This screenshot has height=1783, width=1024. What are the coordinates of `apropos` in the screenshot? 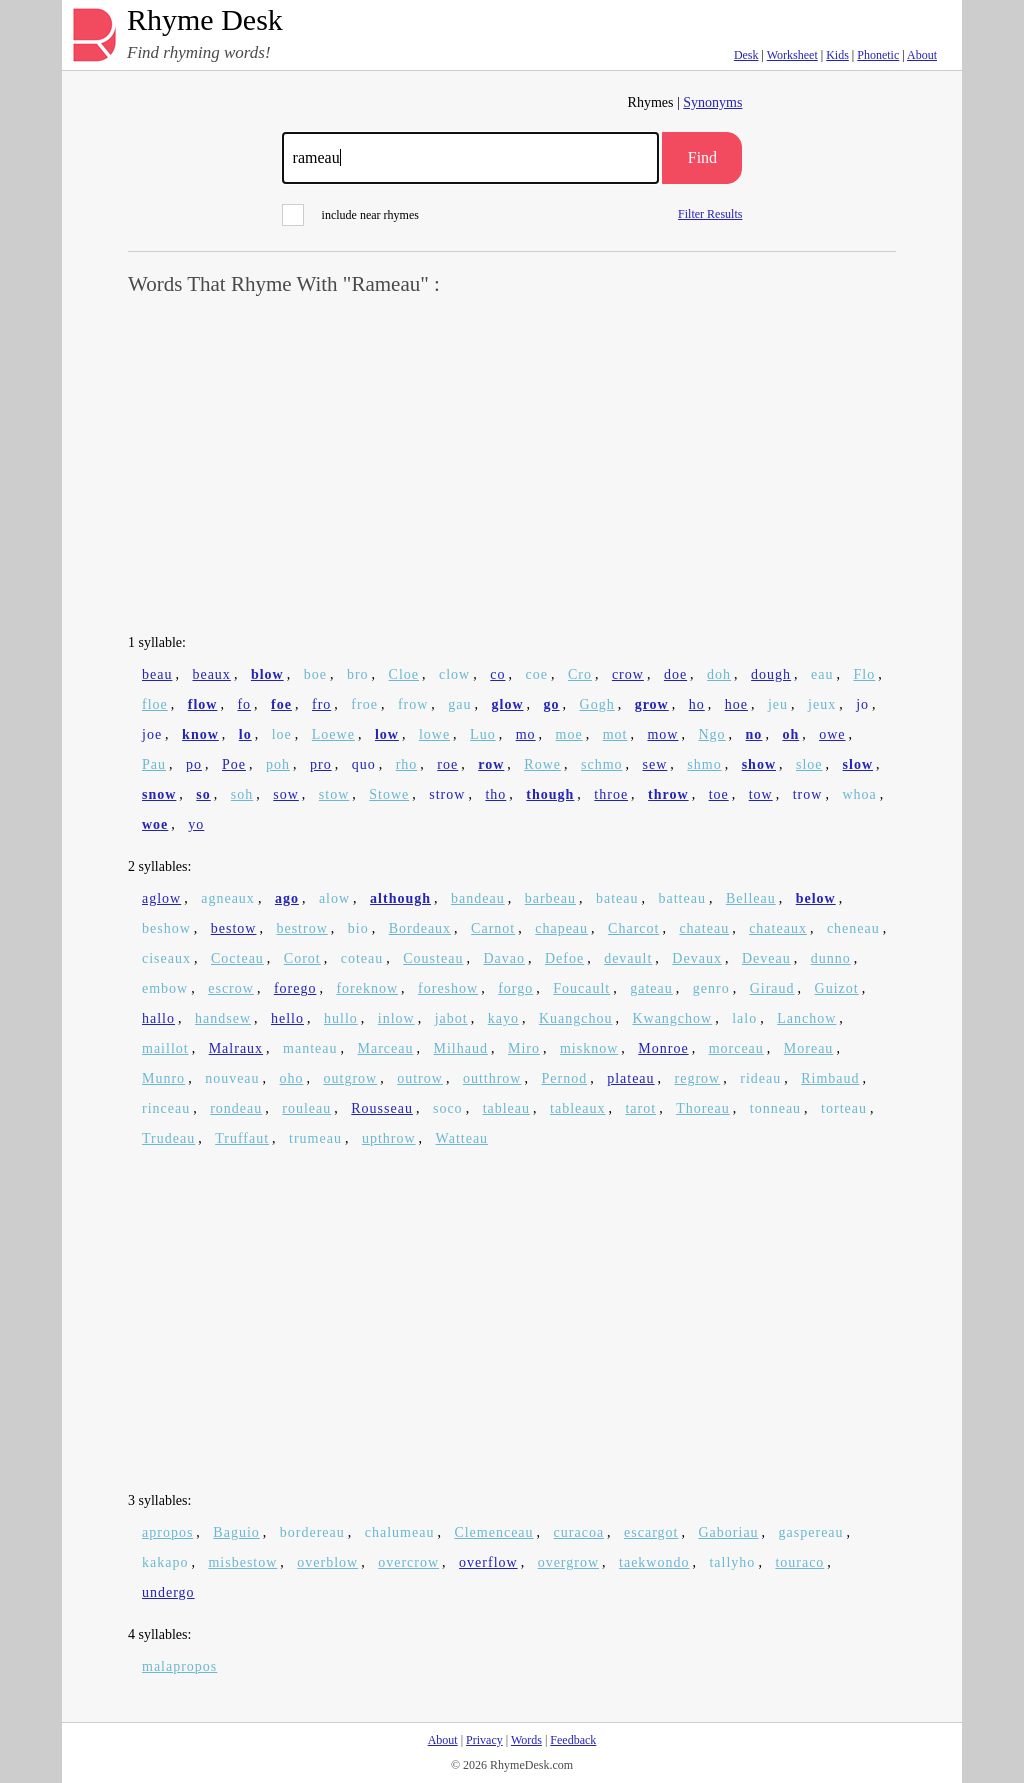 It's located at (167, 1532).